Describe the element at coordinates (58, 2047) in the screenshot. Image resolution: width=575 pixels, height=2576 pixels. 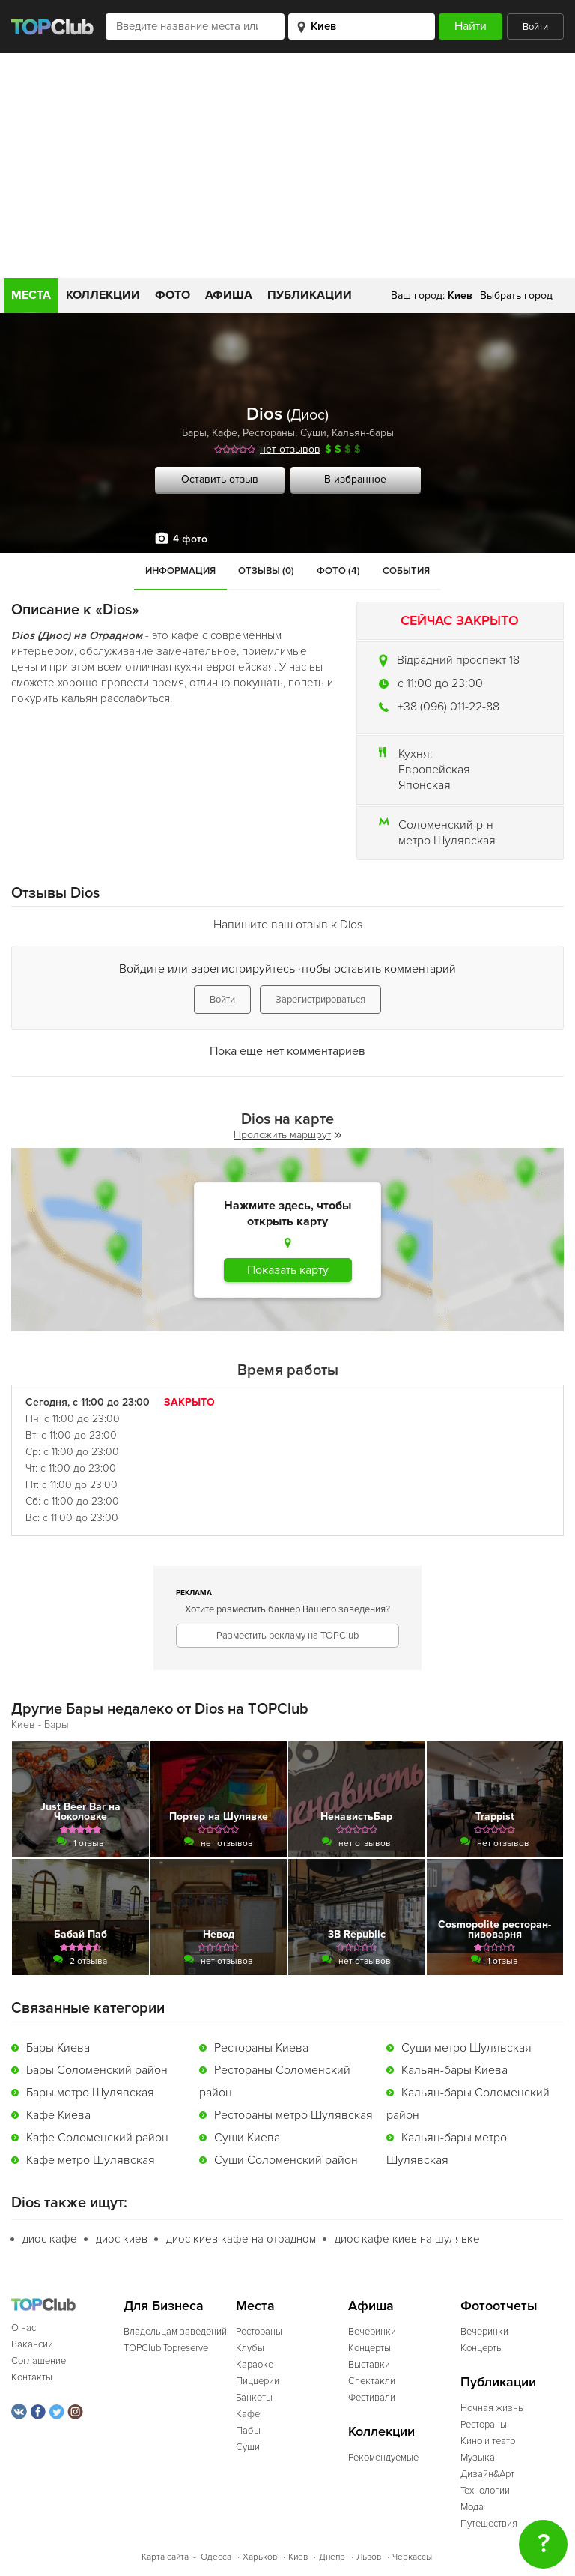
I see `Бары Киева` at that location.